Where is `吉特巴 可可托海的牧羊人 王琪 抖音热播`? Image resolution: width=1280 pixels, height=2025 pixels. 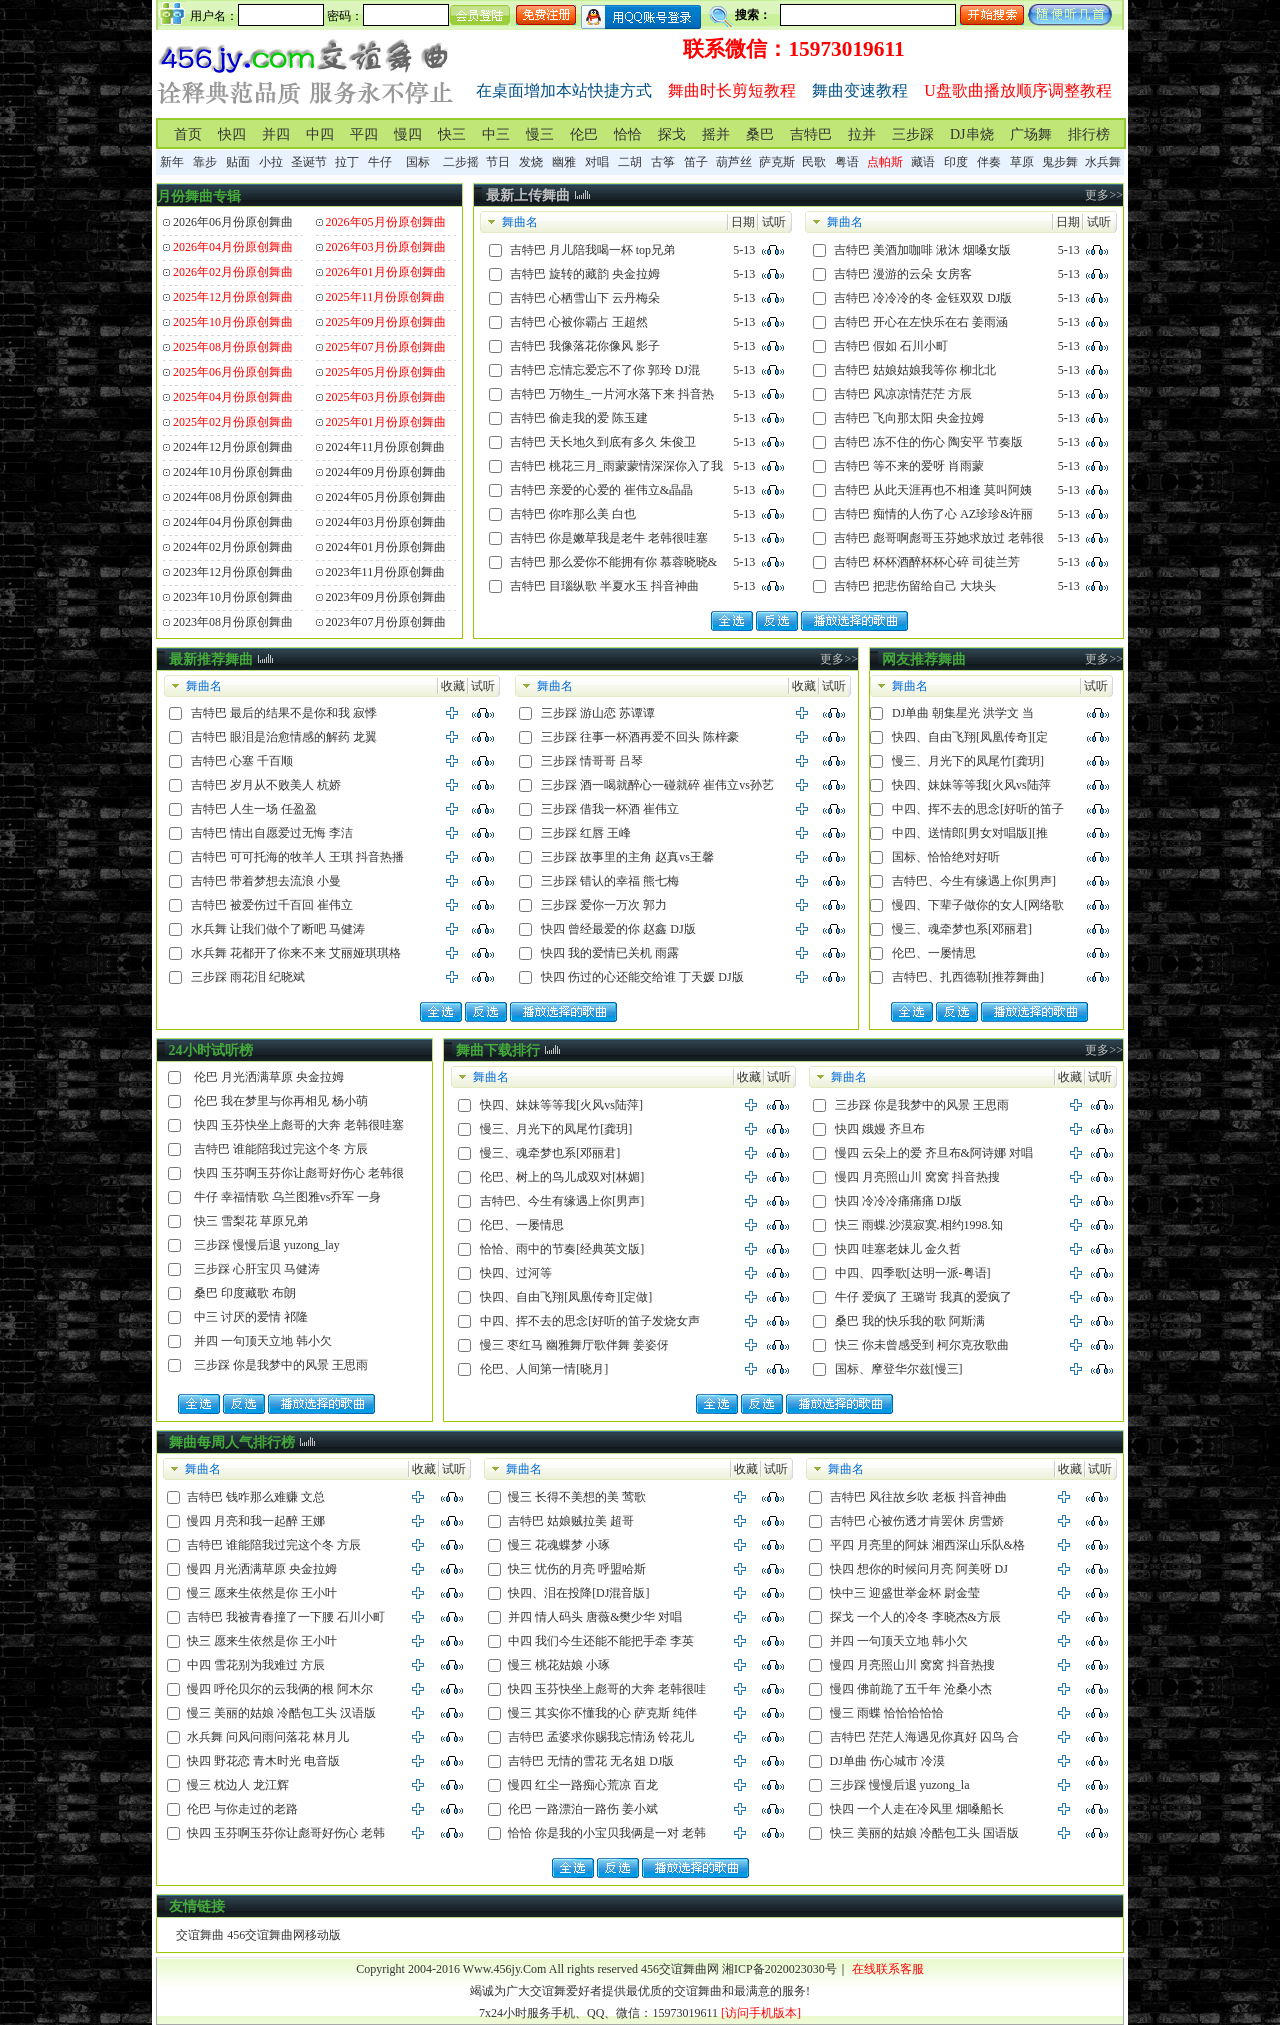 吉特巴 可可托海的牧羊人 王琪 抖音热播 is located at coordinates (297, 857).